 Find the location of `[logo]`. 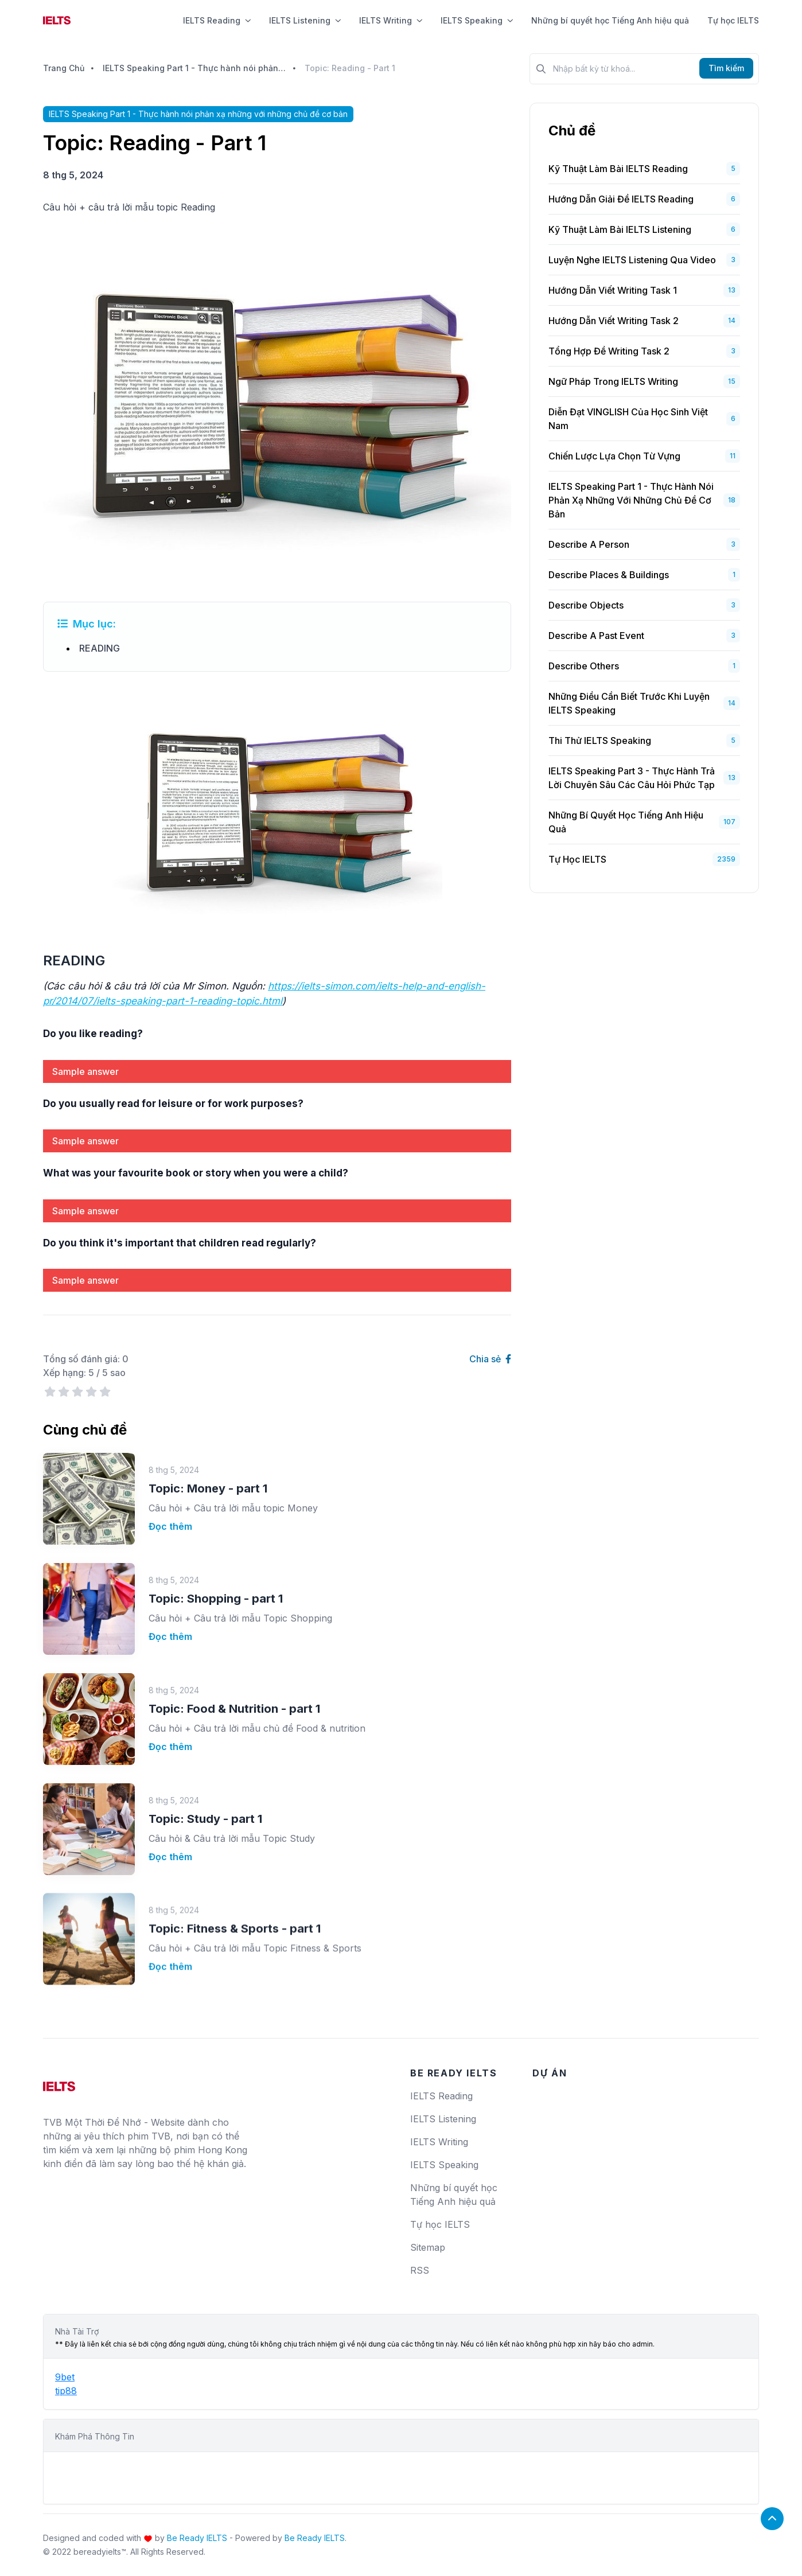

[logo] is located at coordinates (59, 2082).